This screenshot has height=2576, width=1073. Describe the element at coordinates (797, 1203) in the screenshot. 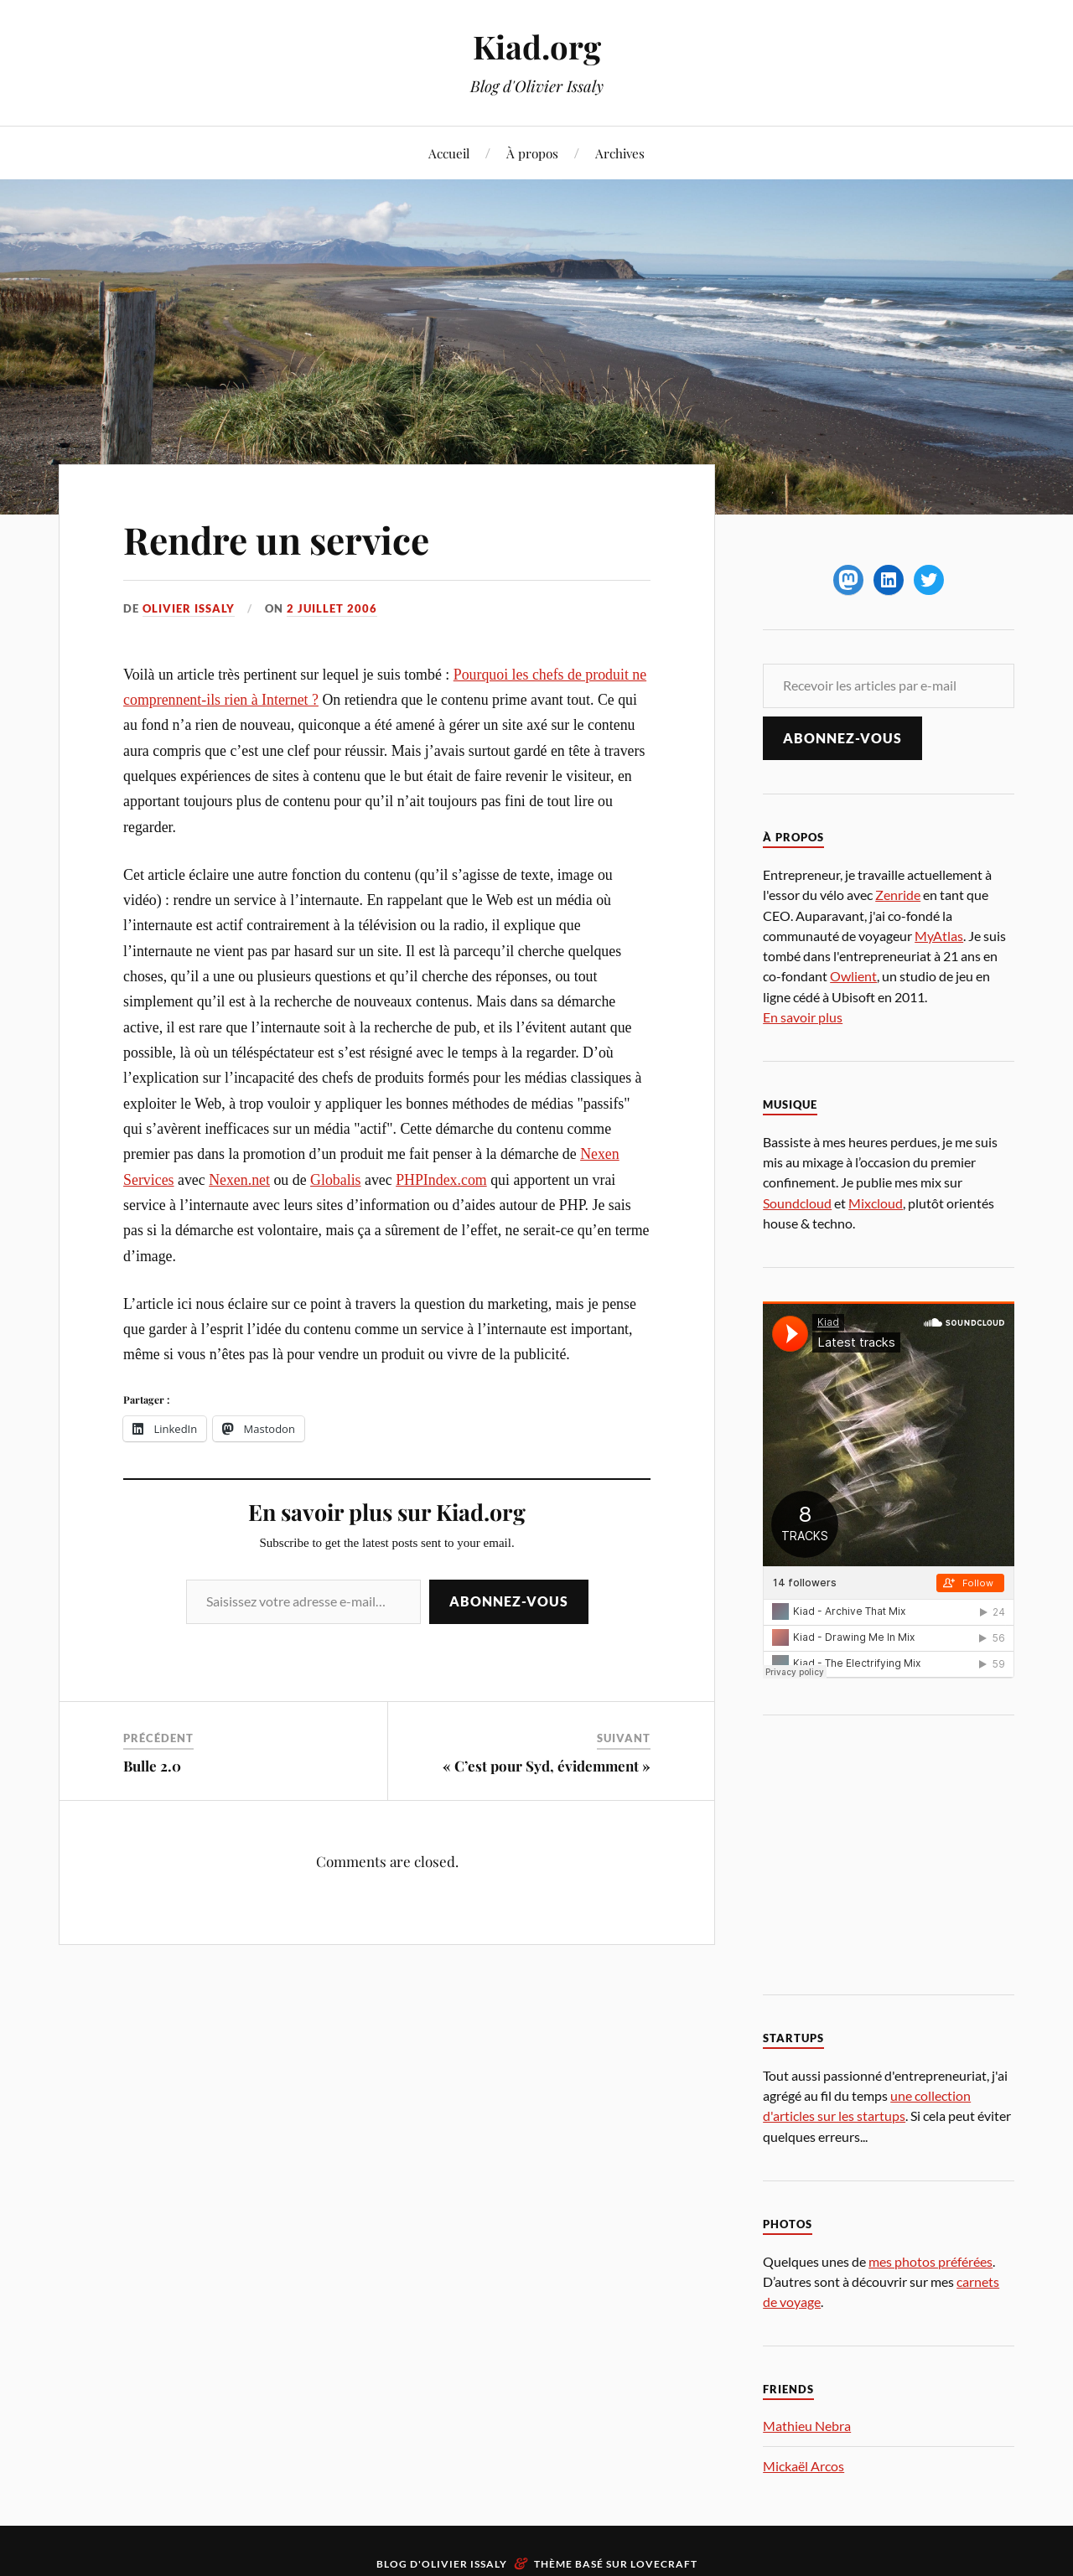

I see `Soundcloud` at that location.